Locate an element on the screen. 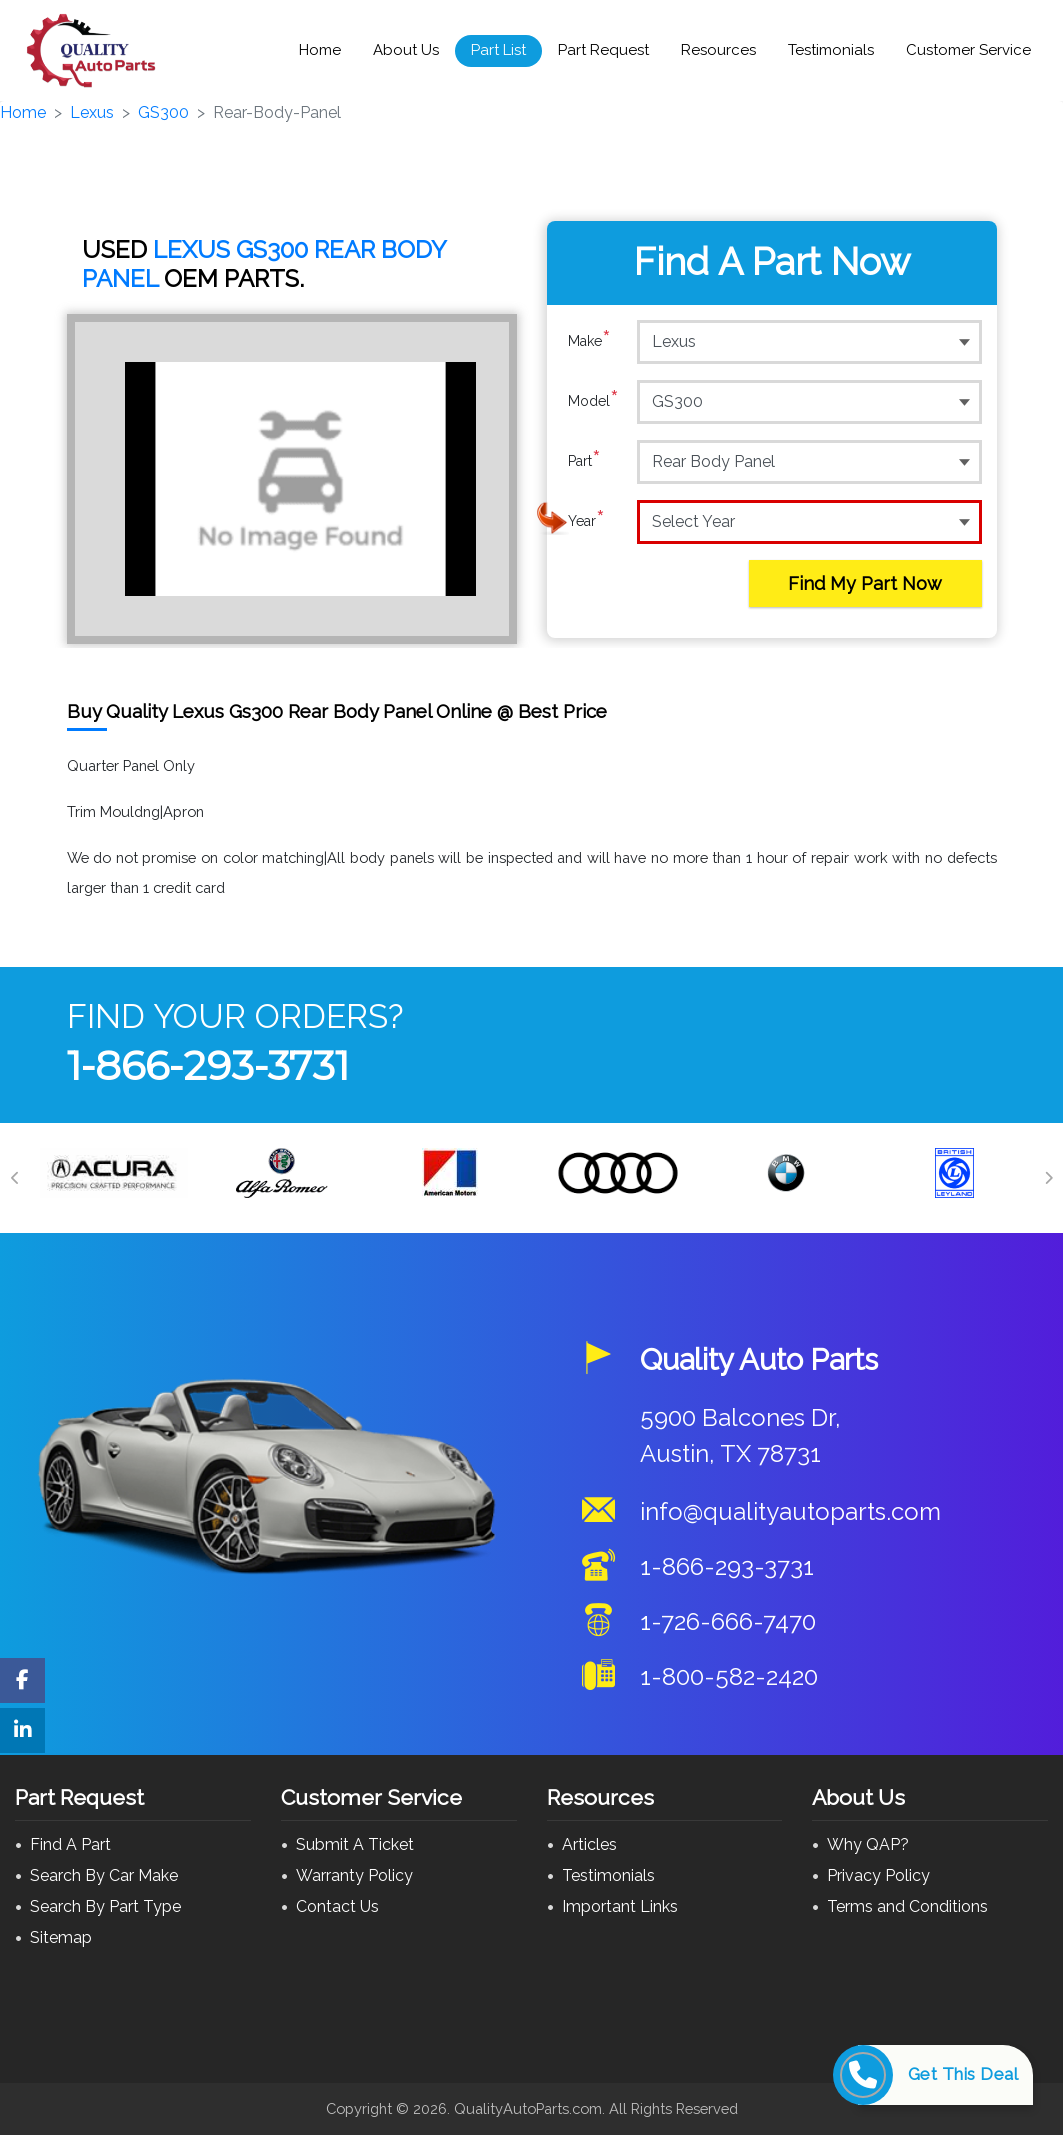  info@qualityautoparts.com is located at coordinates (790, 1511).